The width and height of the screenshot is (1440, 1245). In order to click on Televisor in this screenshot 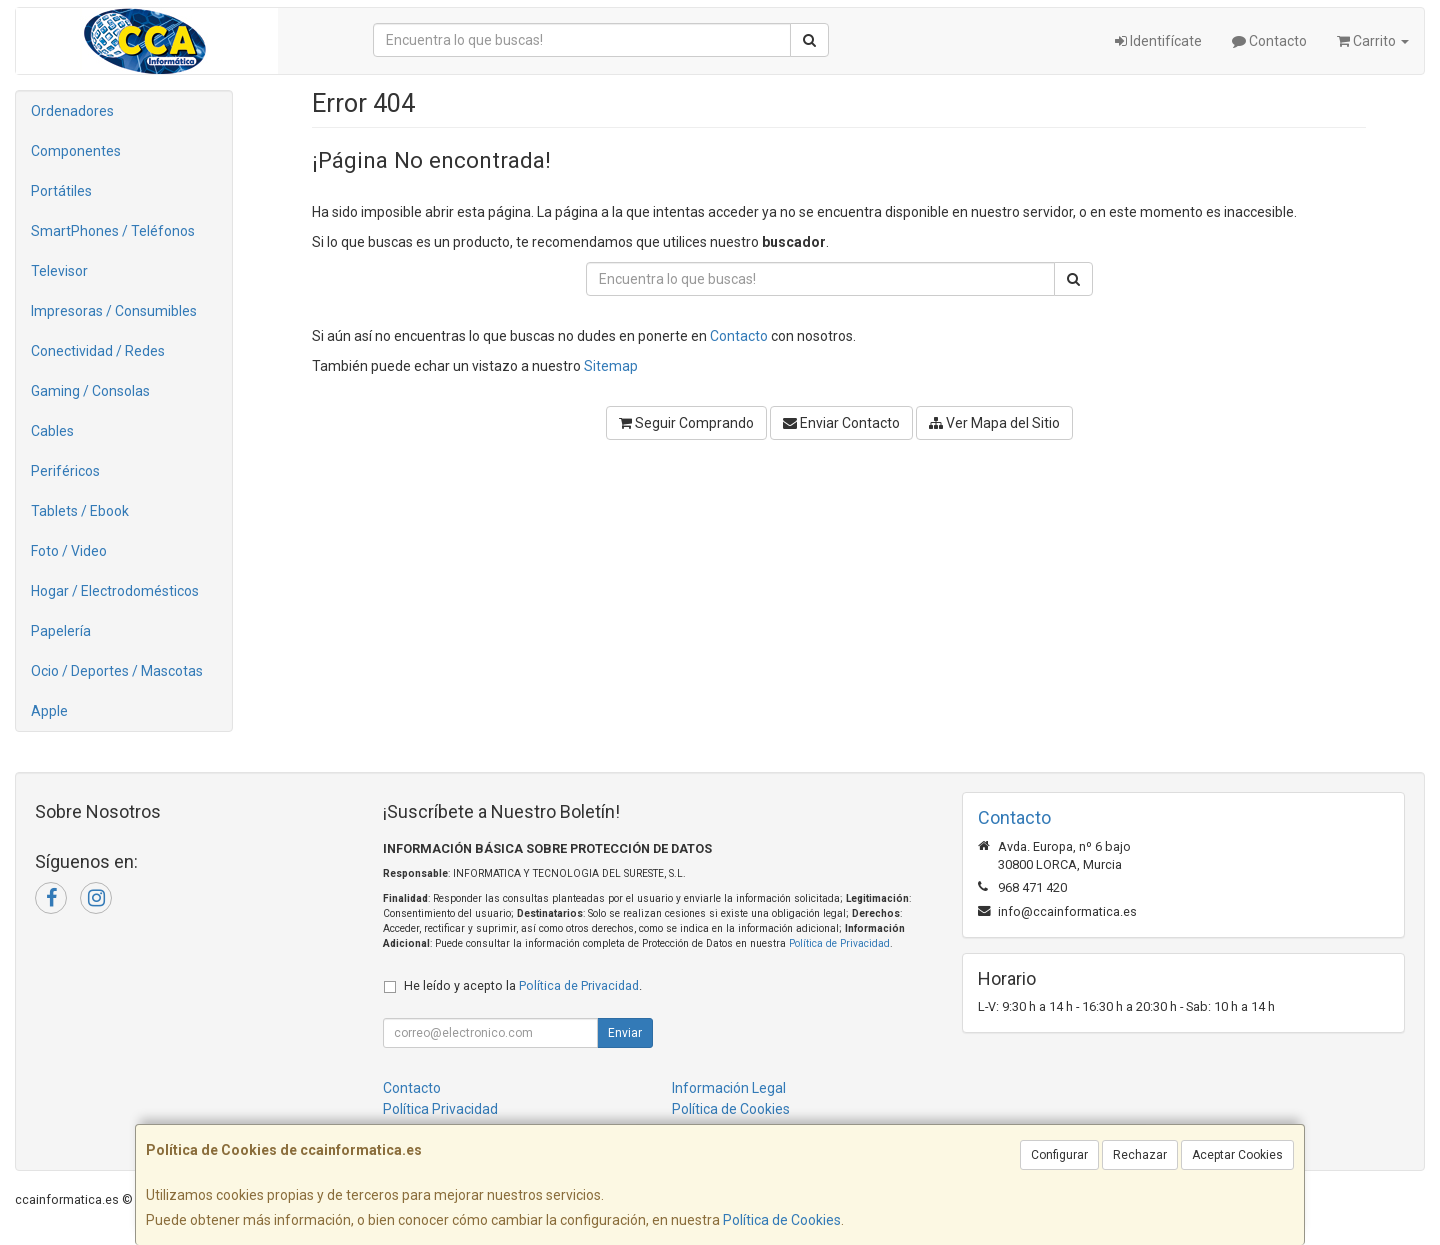, I will do `click(59, 271)`.